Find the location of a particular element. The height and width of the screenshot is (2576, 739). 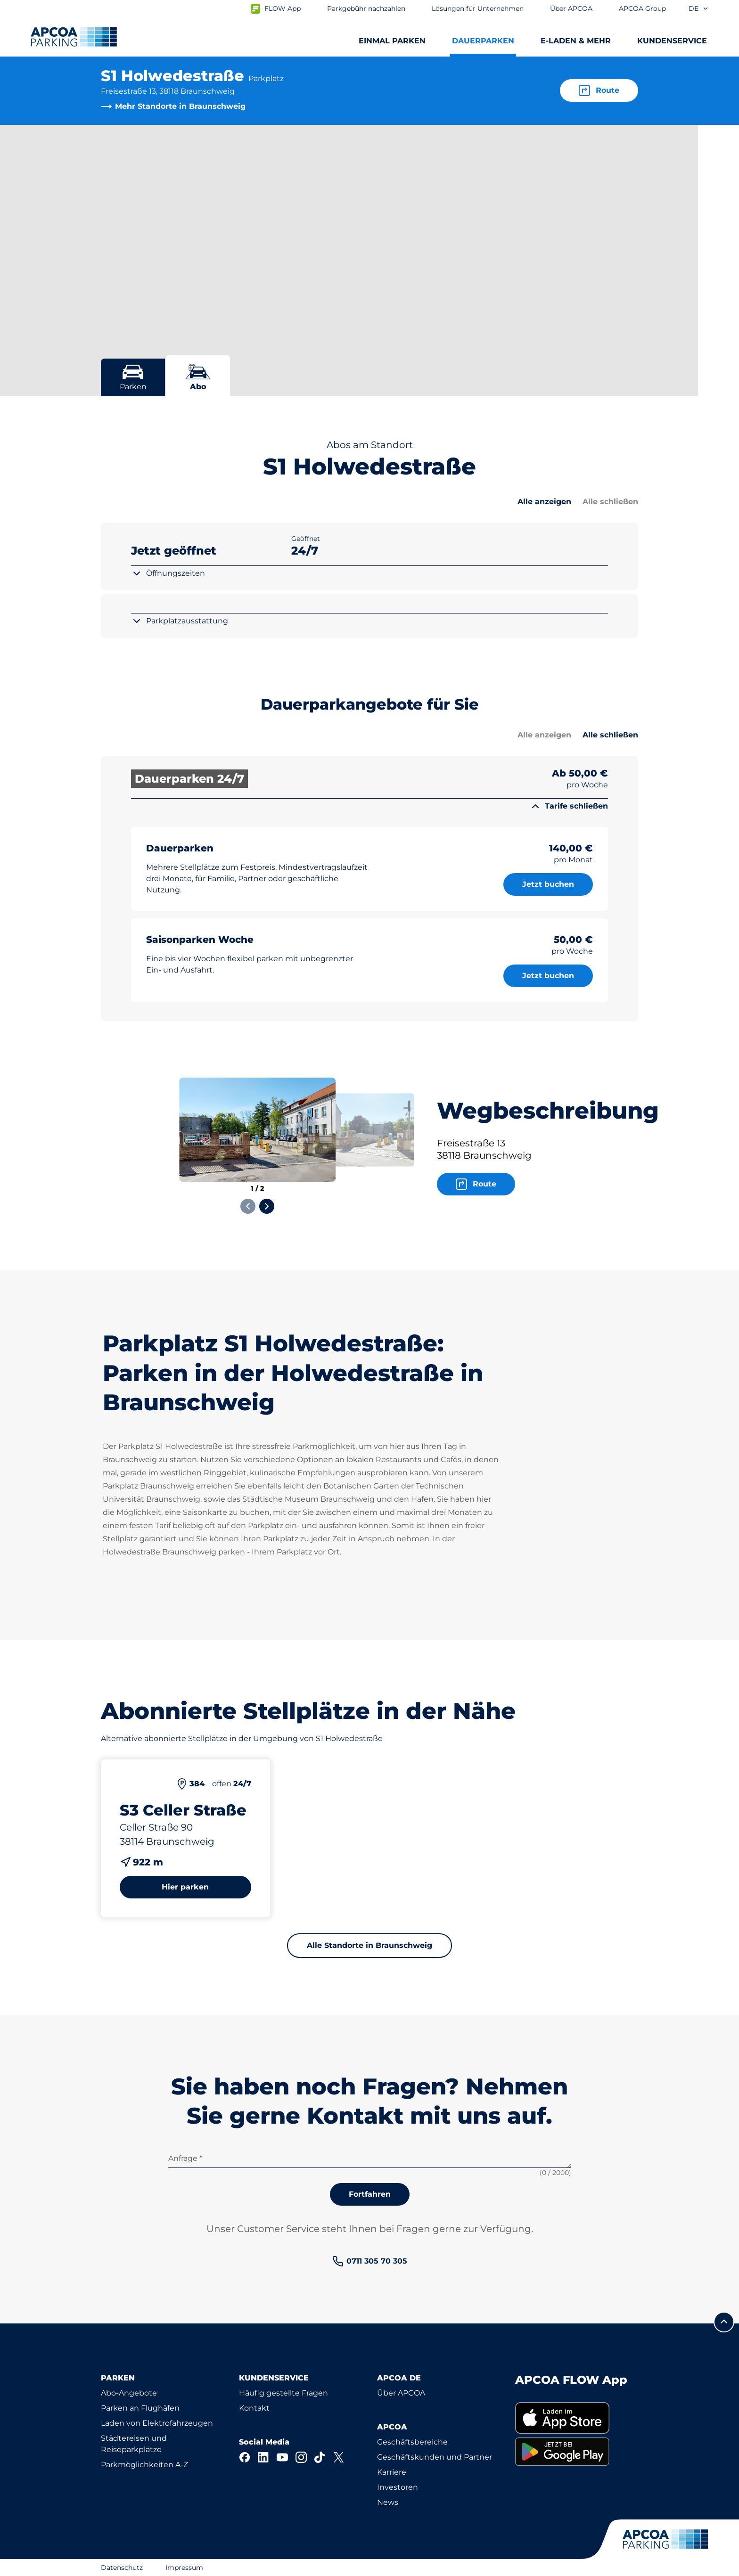

Alle schließen is located at coordinates (610, 501).